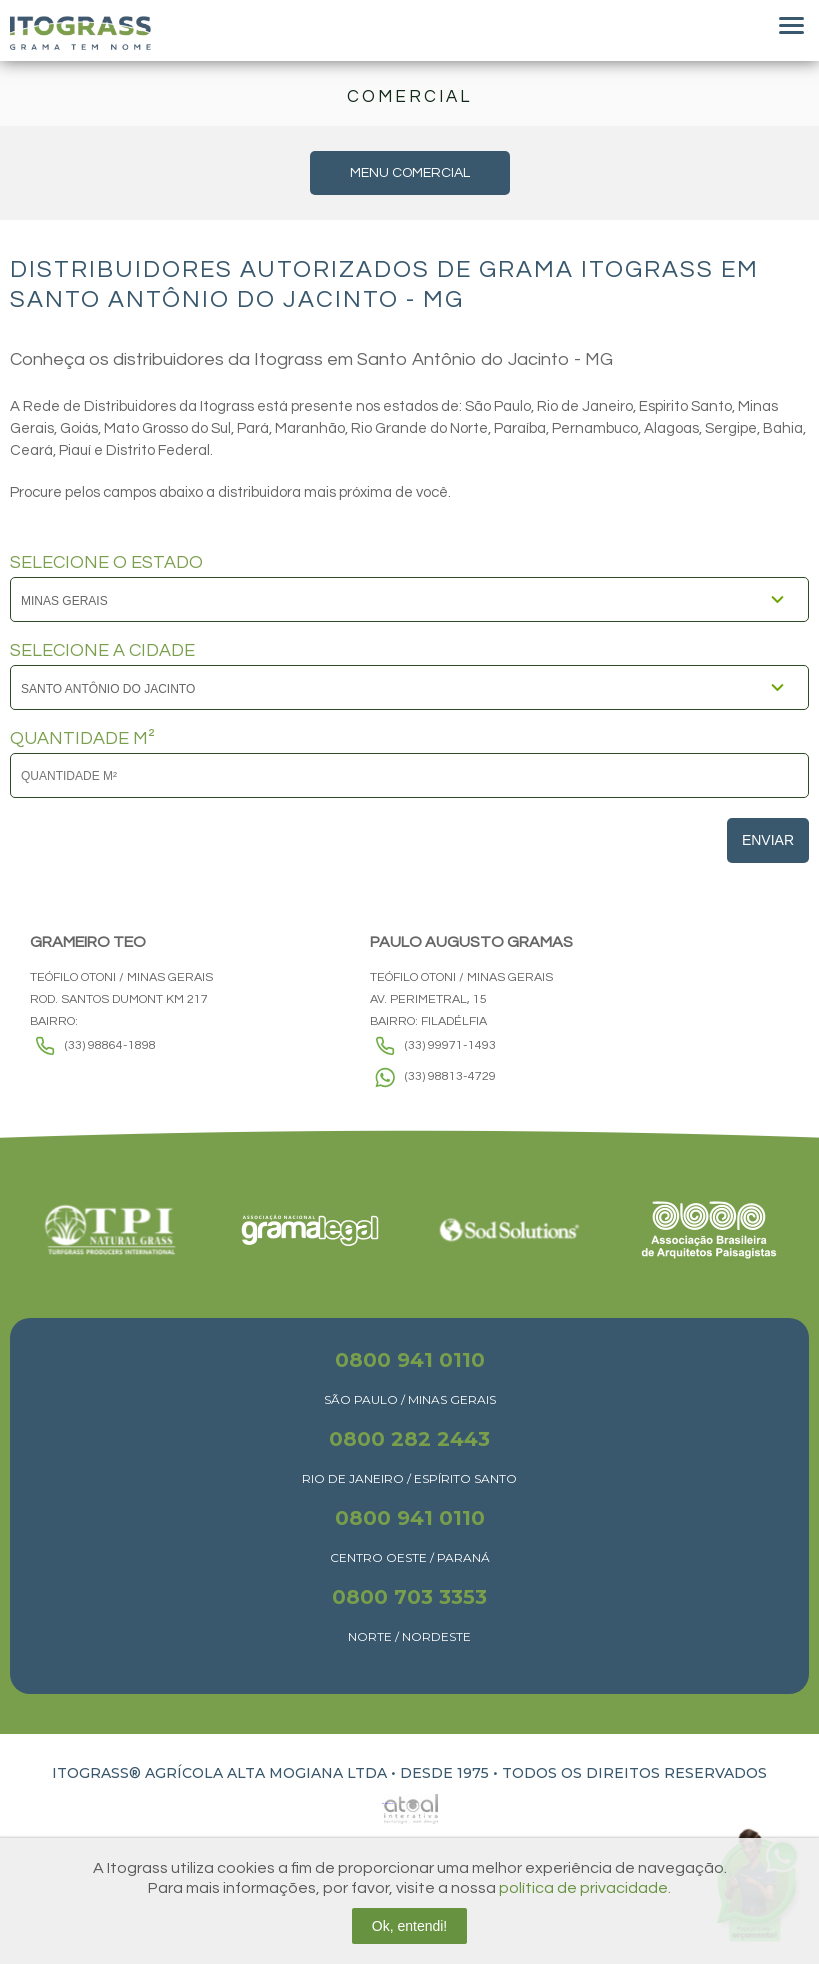  What do you see at coordinates (102, 651) in the screenshot?
I see `SELECIONE A CIDADE` at bounding box center [102, 651].